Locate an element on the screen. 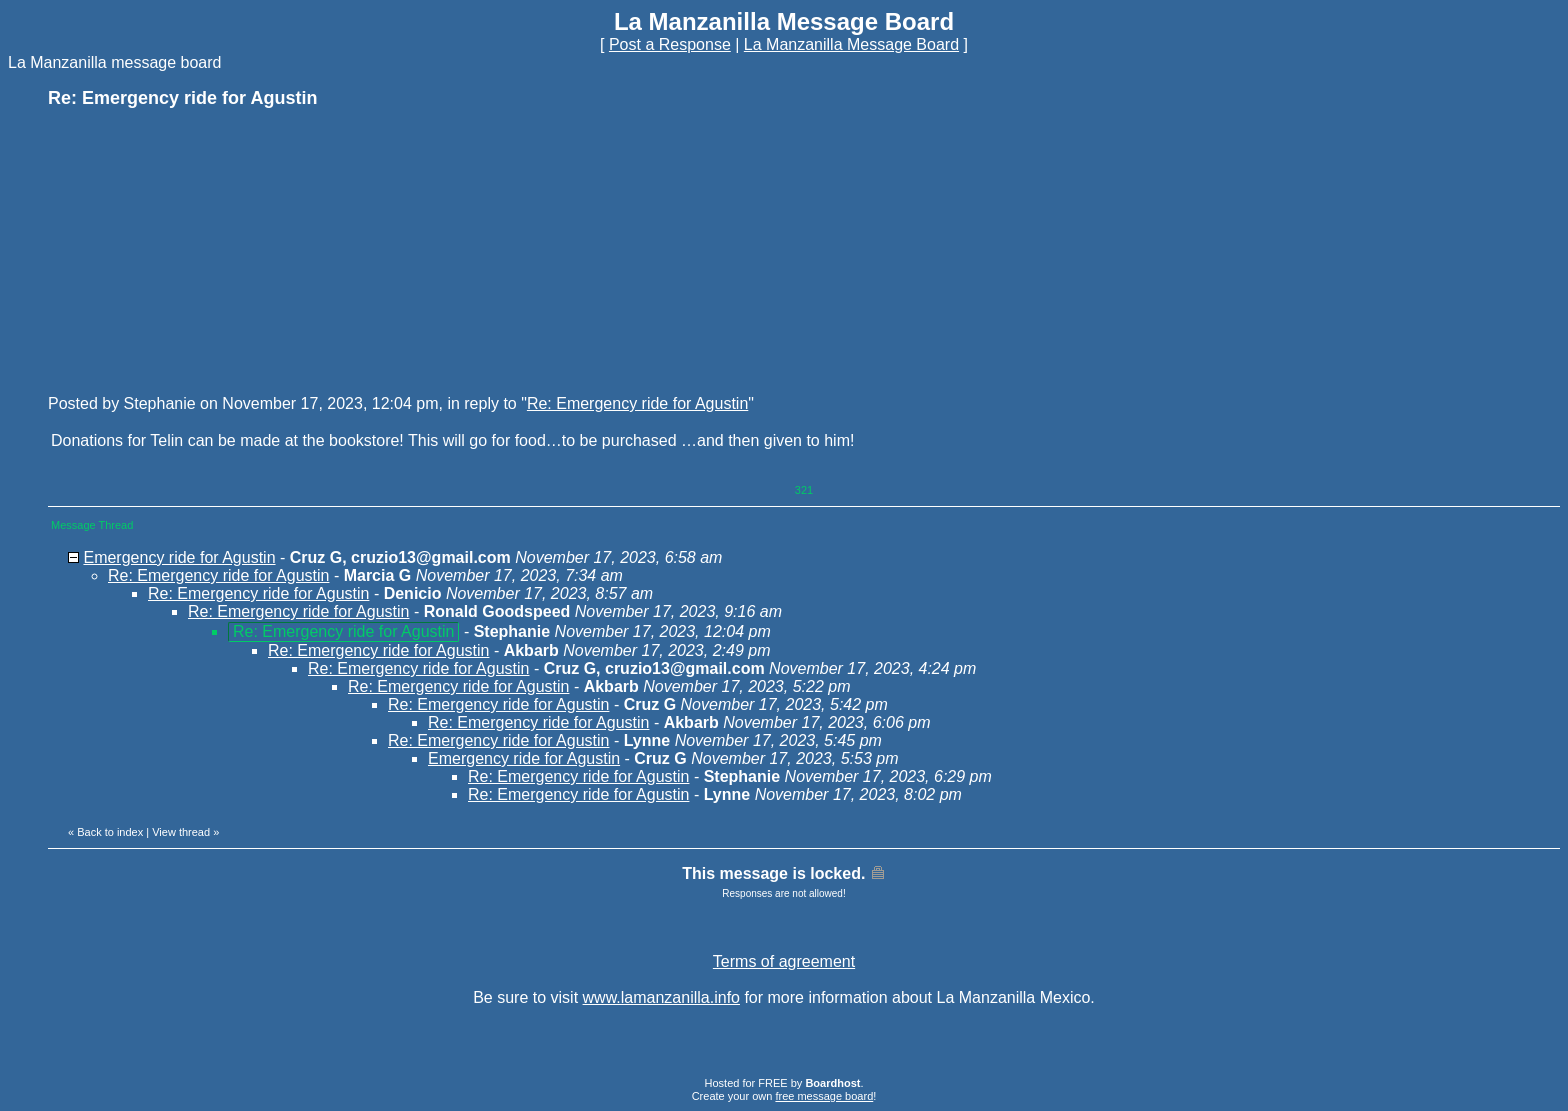 The image size is (1568, 1111). [Advertisement] is located at coordinates (198, 250).